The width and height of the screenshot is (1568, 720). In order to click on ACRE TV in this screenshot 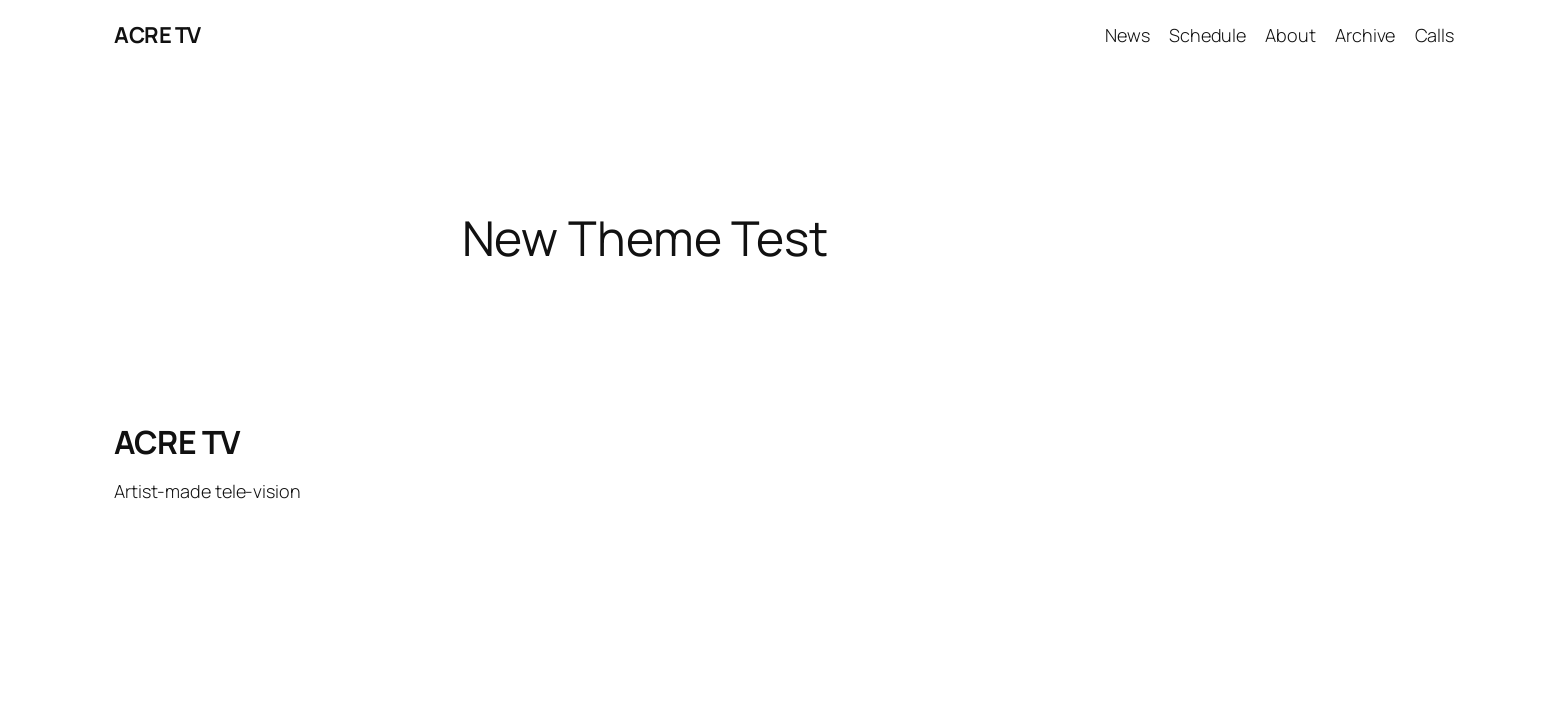, I will do `click(157, 35)`.